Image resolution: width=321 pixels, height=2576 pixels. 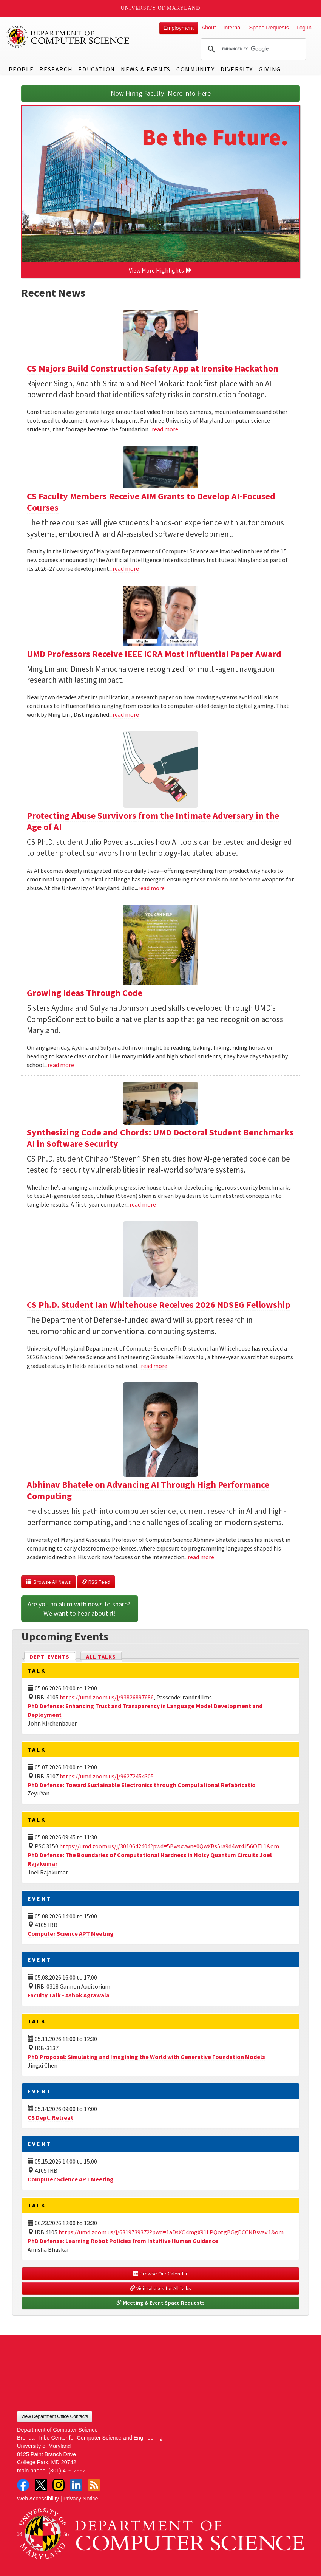 What do you see at coordinates (54, 2416) in the screenshot?
I see `View Department Office Contacts` at bounding box center [54, 2416].